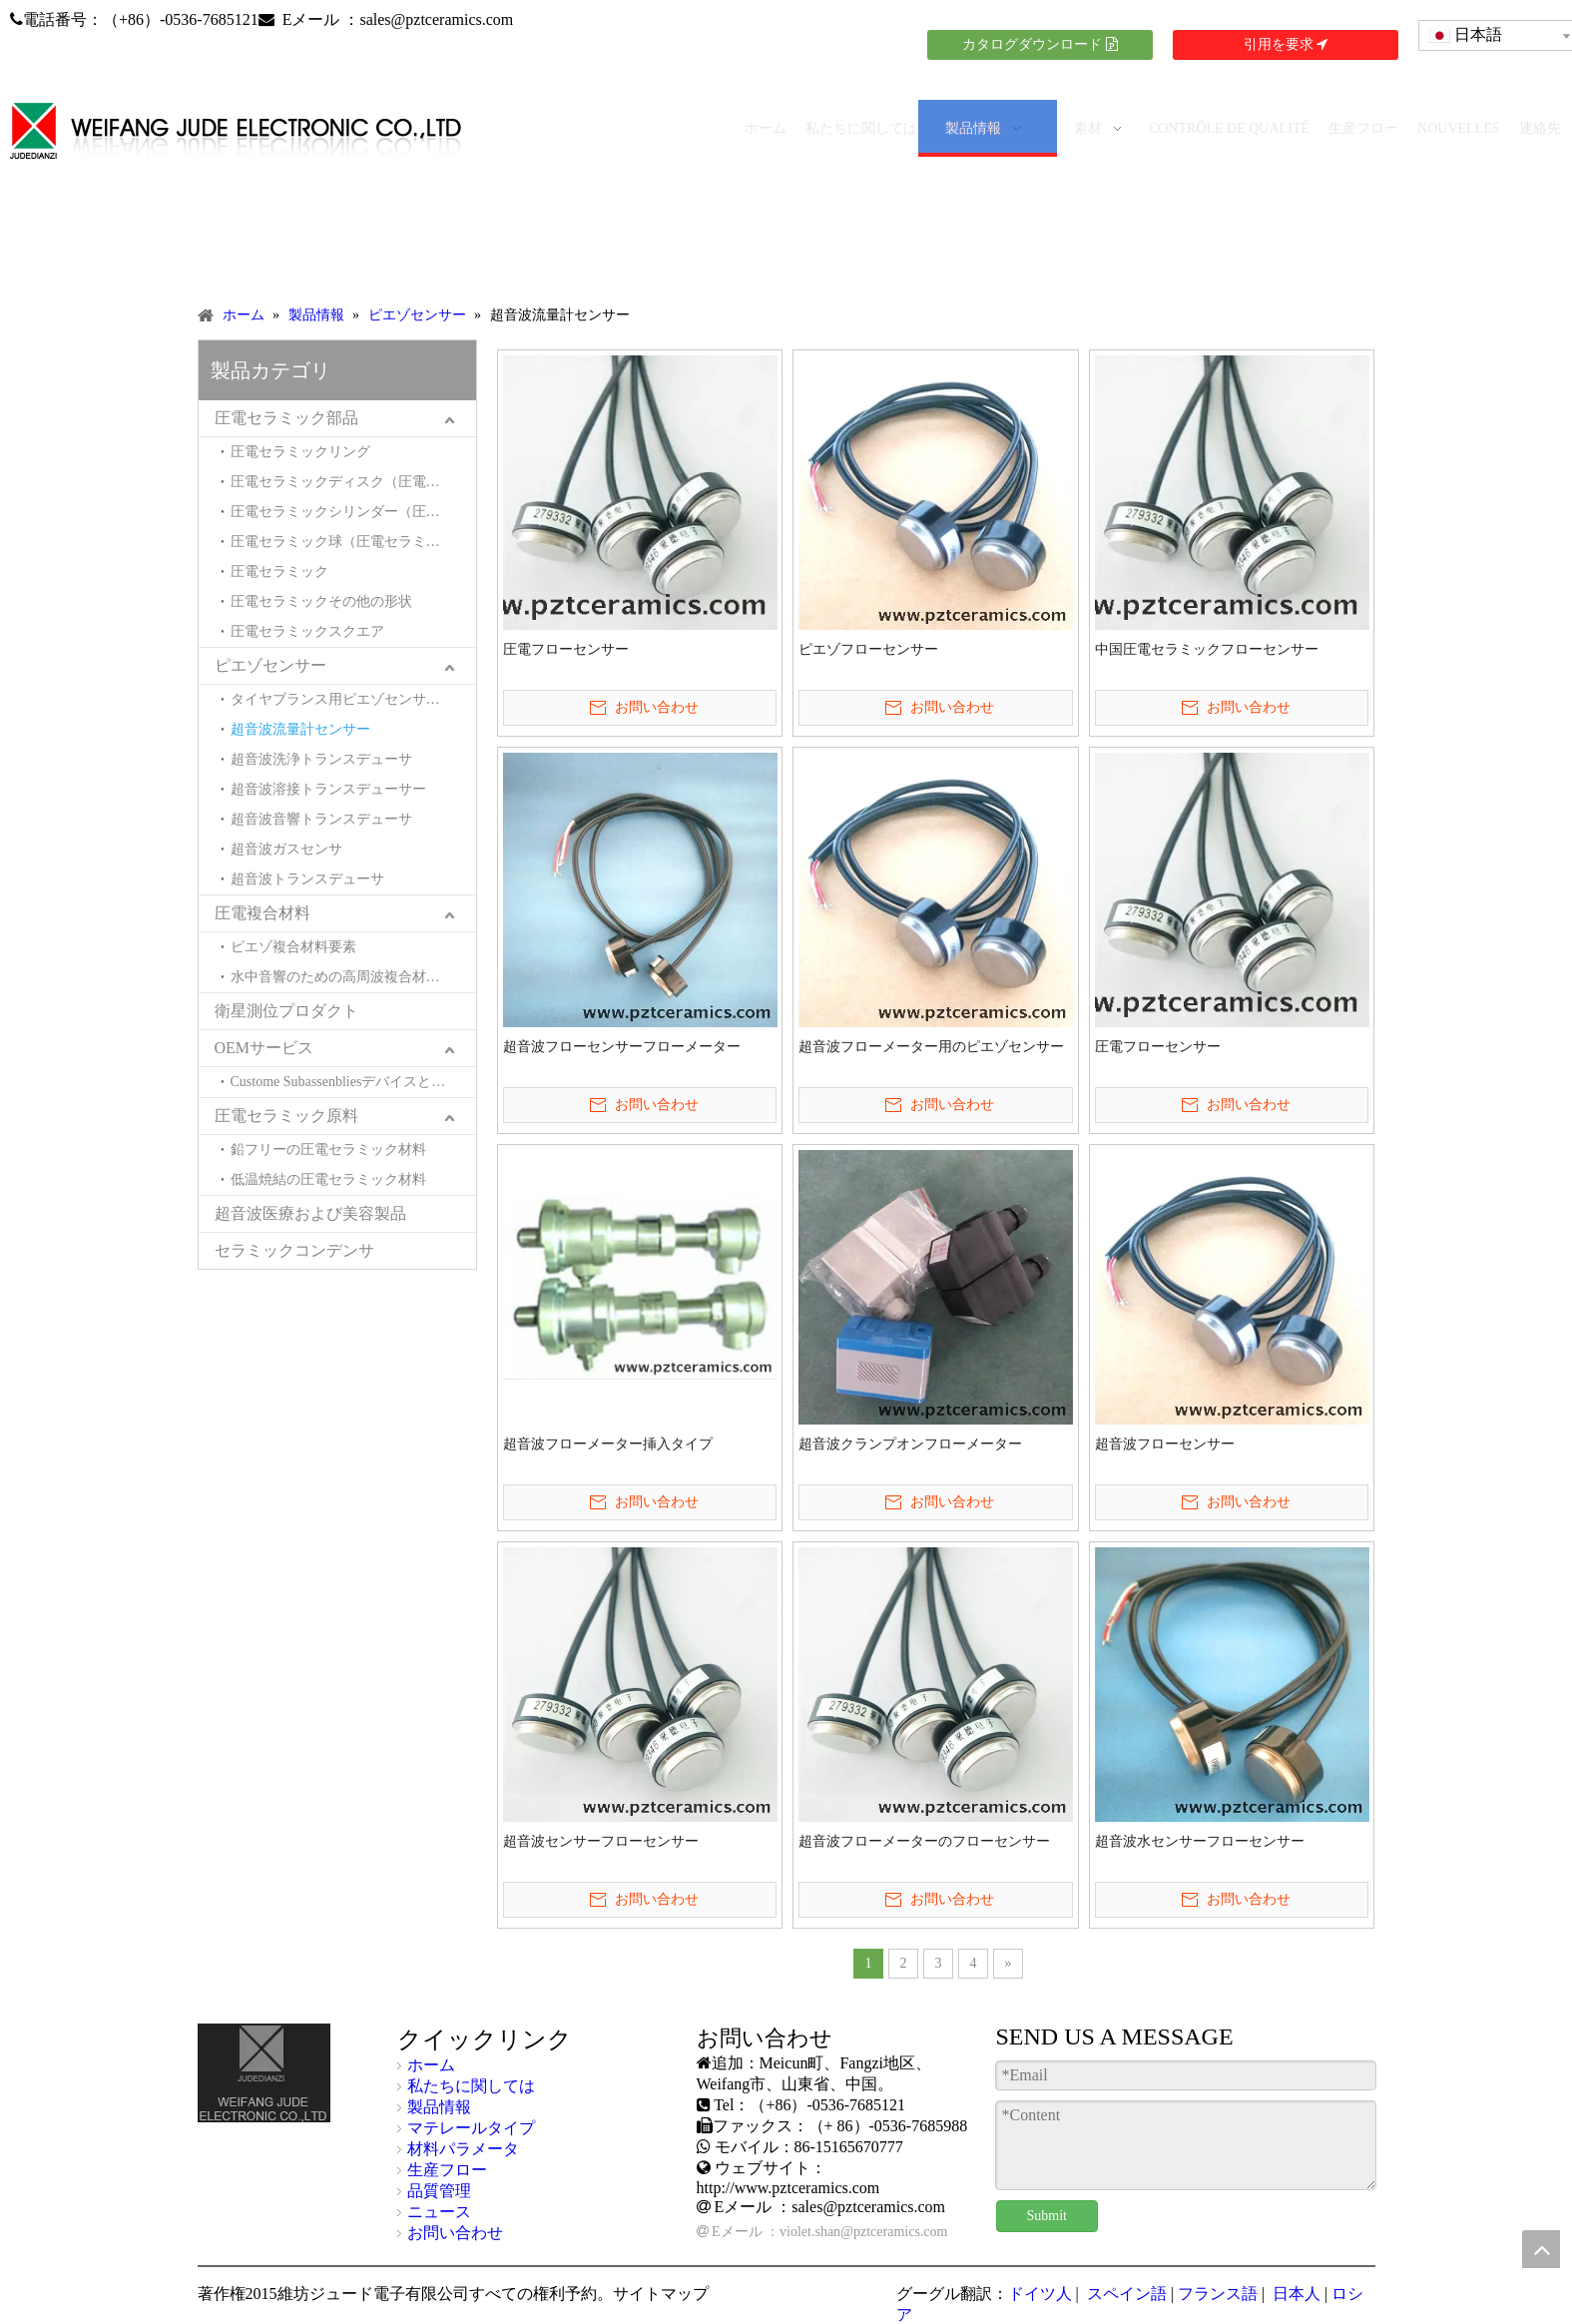  I want to click on フランス語, so click(1218, 2293).